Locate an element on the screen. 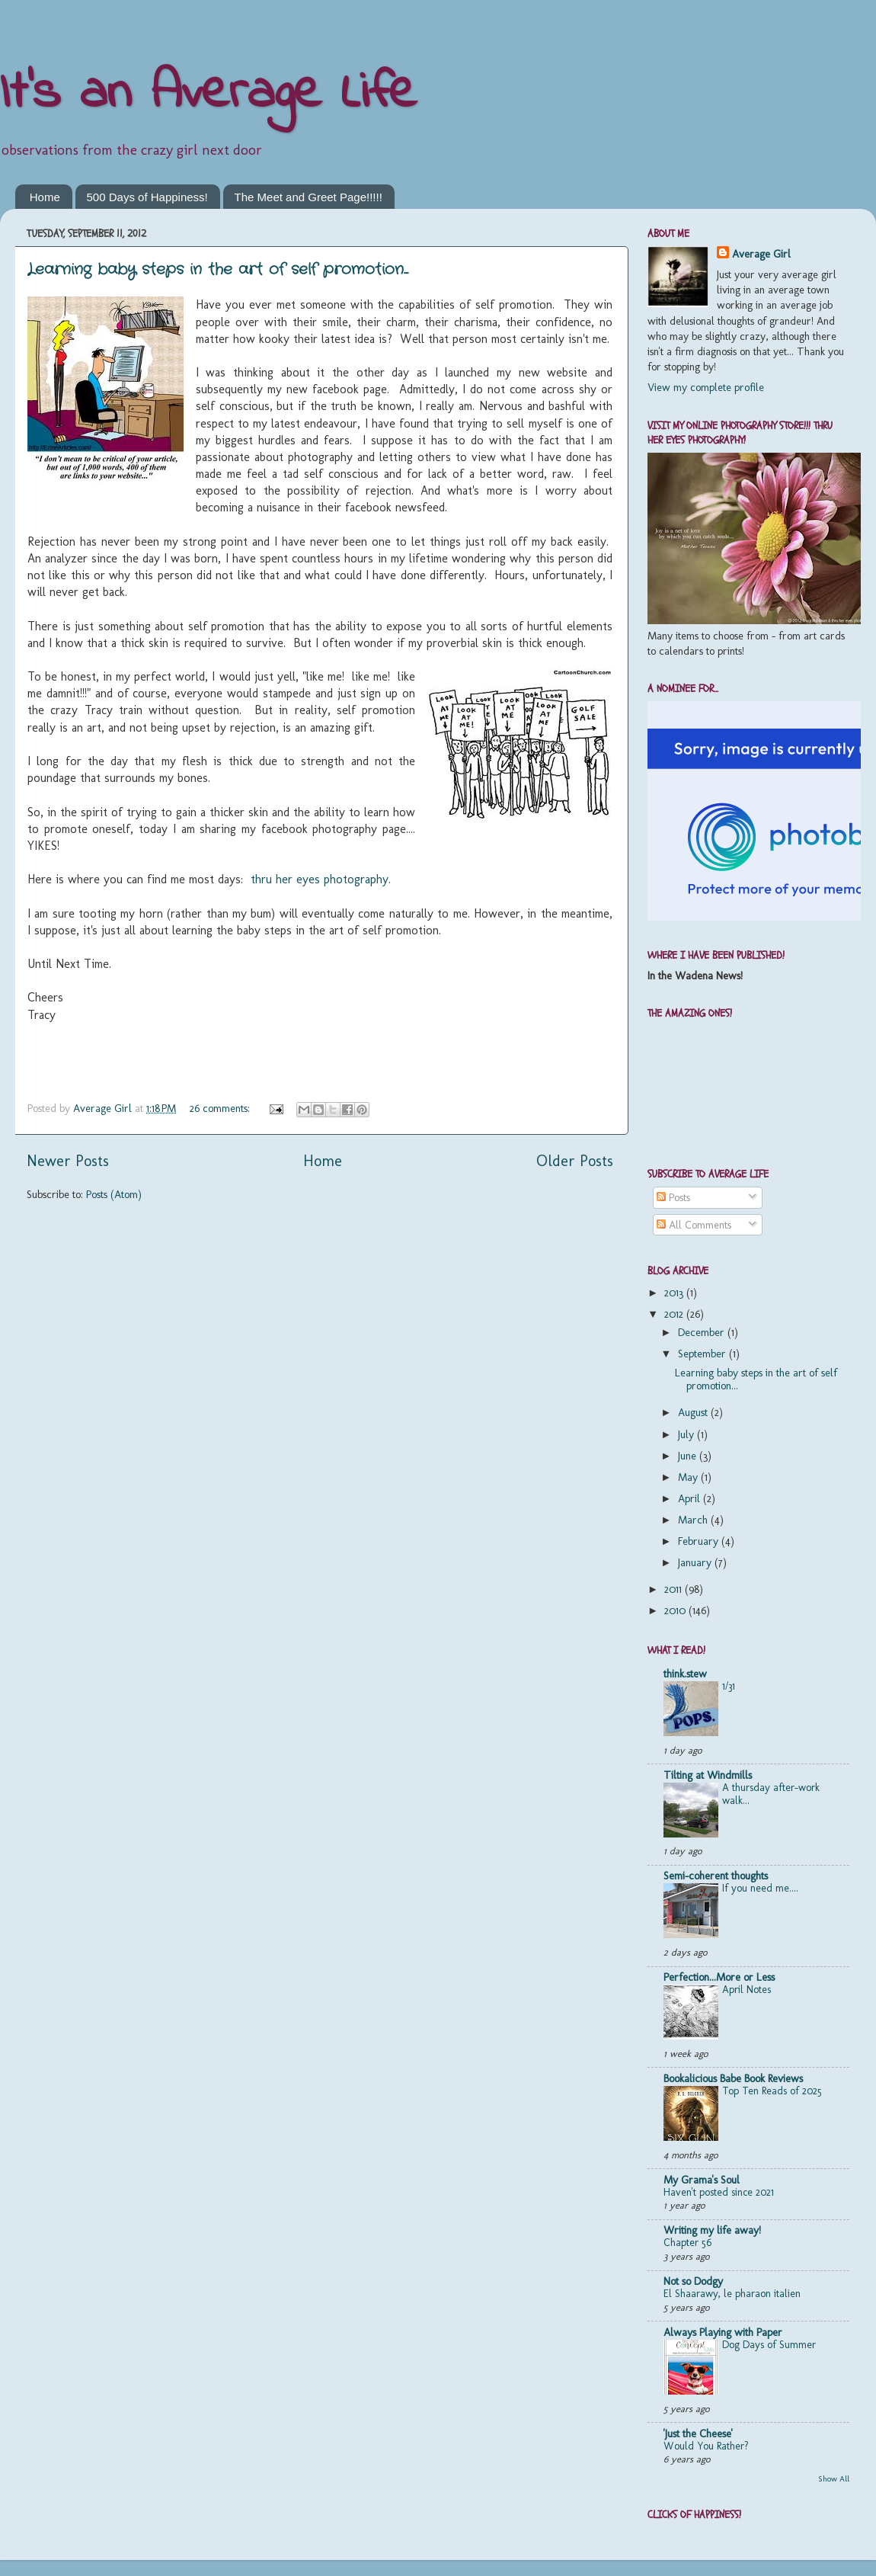  Always Playing with Paper is located at coordinates (722, 2332).